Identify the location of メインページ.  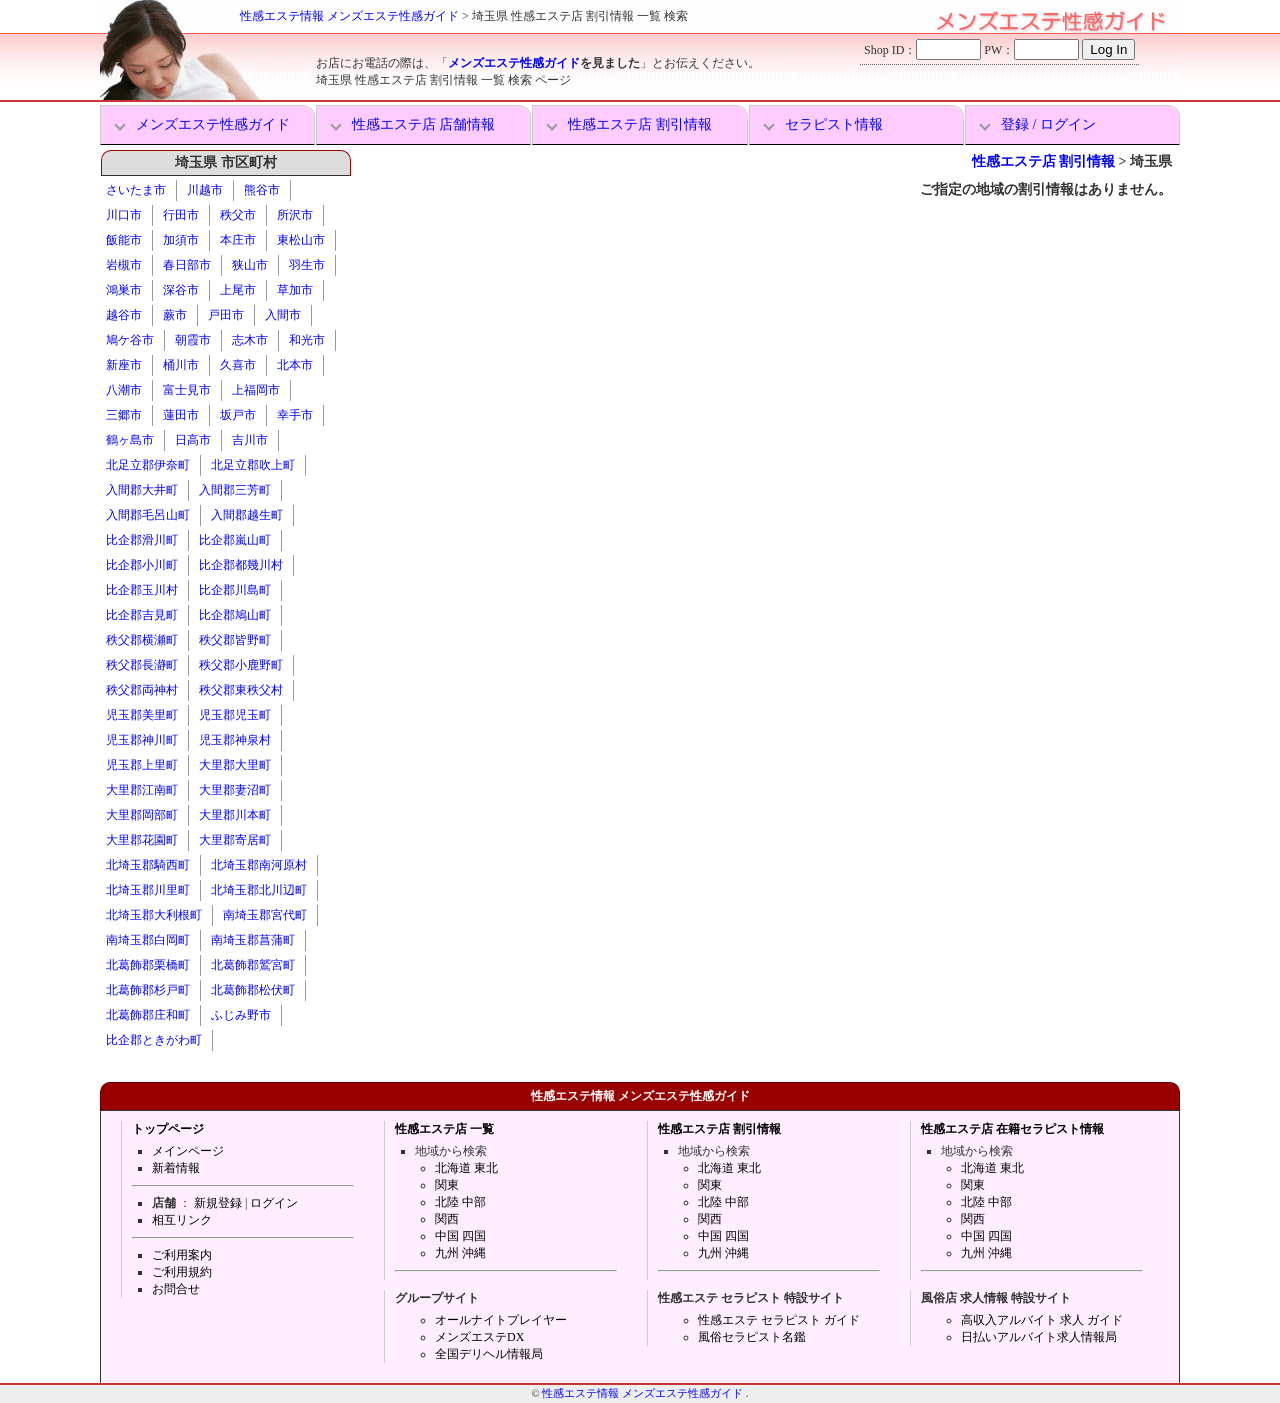
(188, 1151).